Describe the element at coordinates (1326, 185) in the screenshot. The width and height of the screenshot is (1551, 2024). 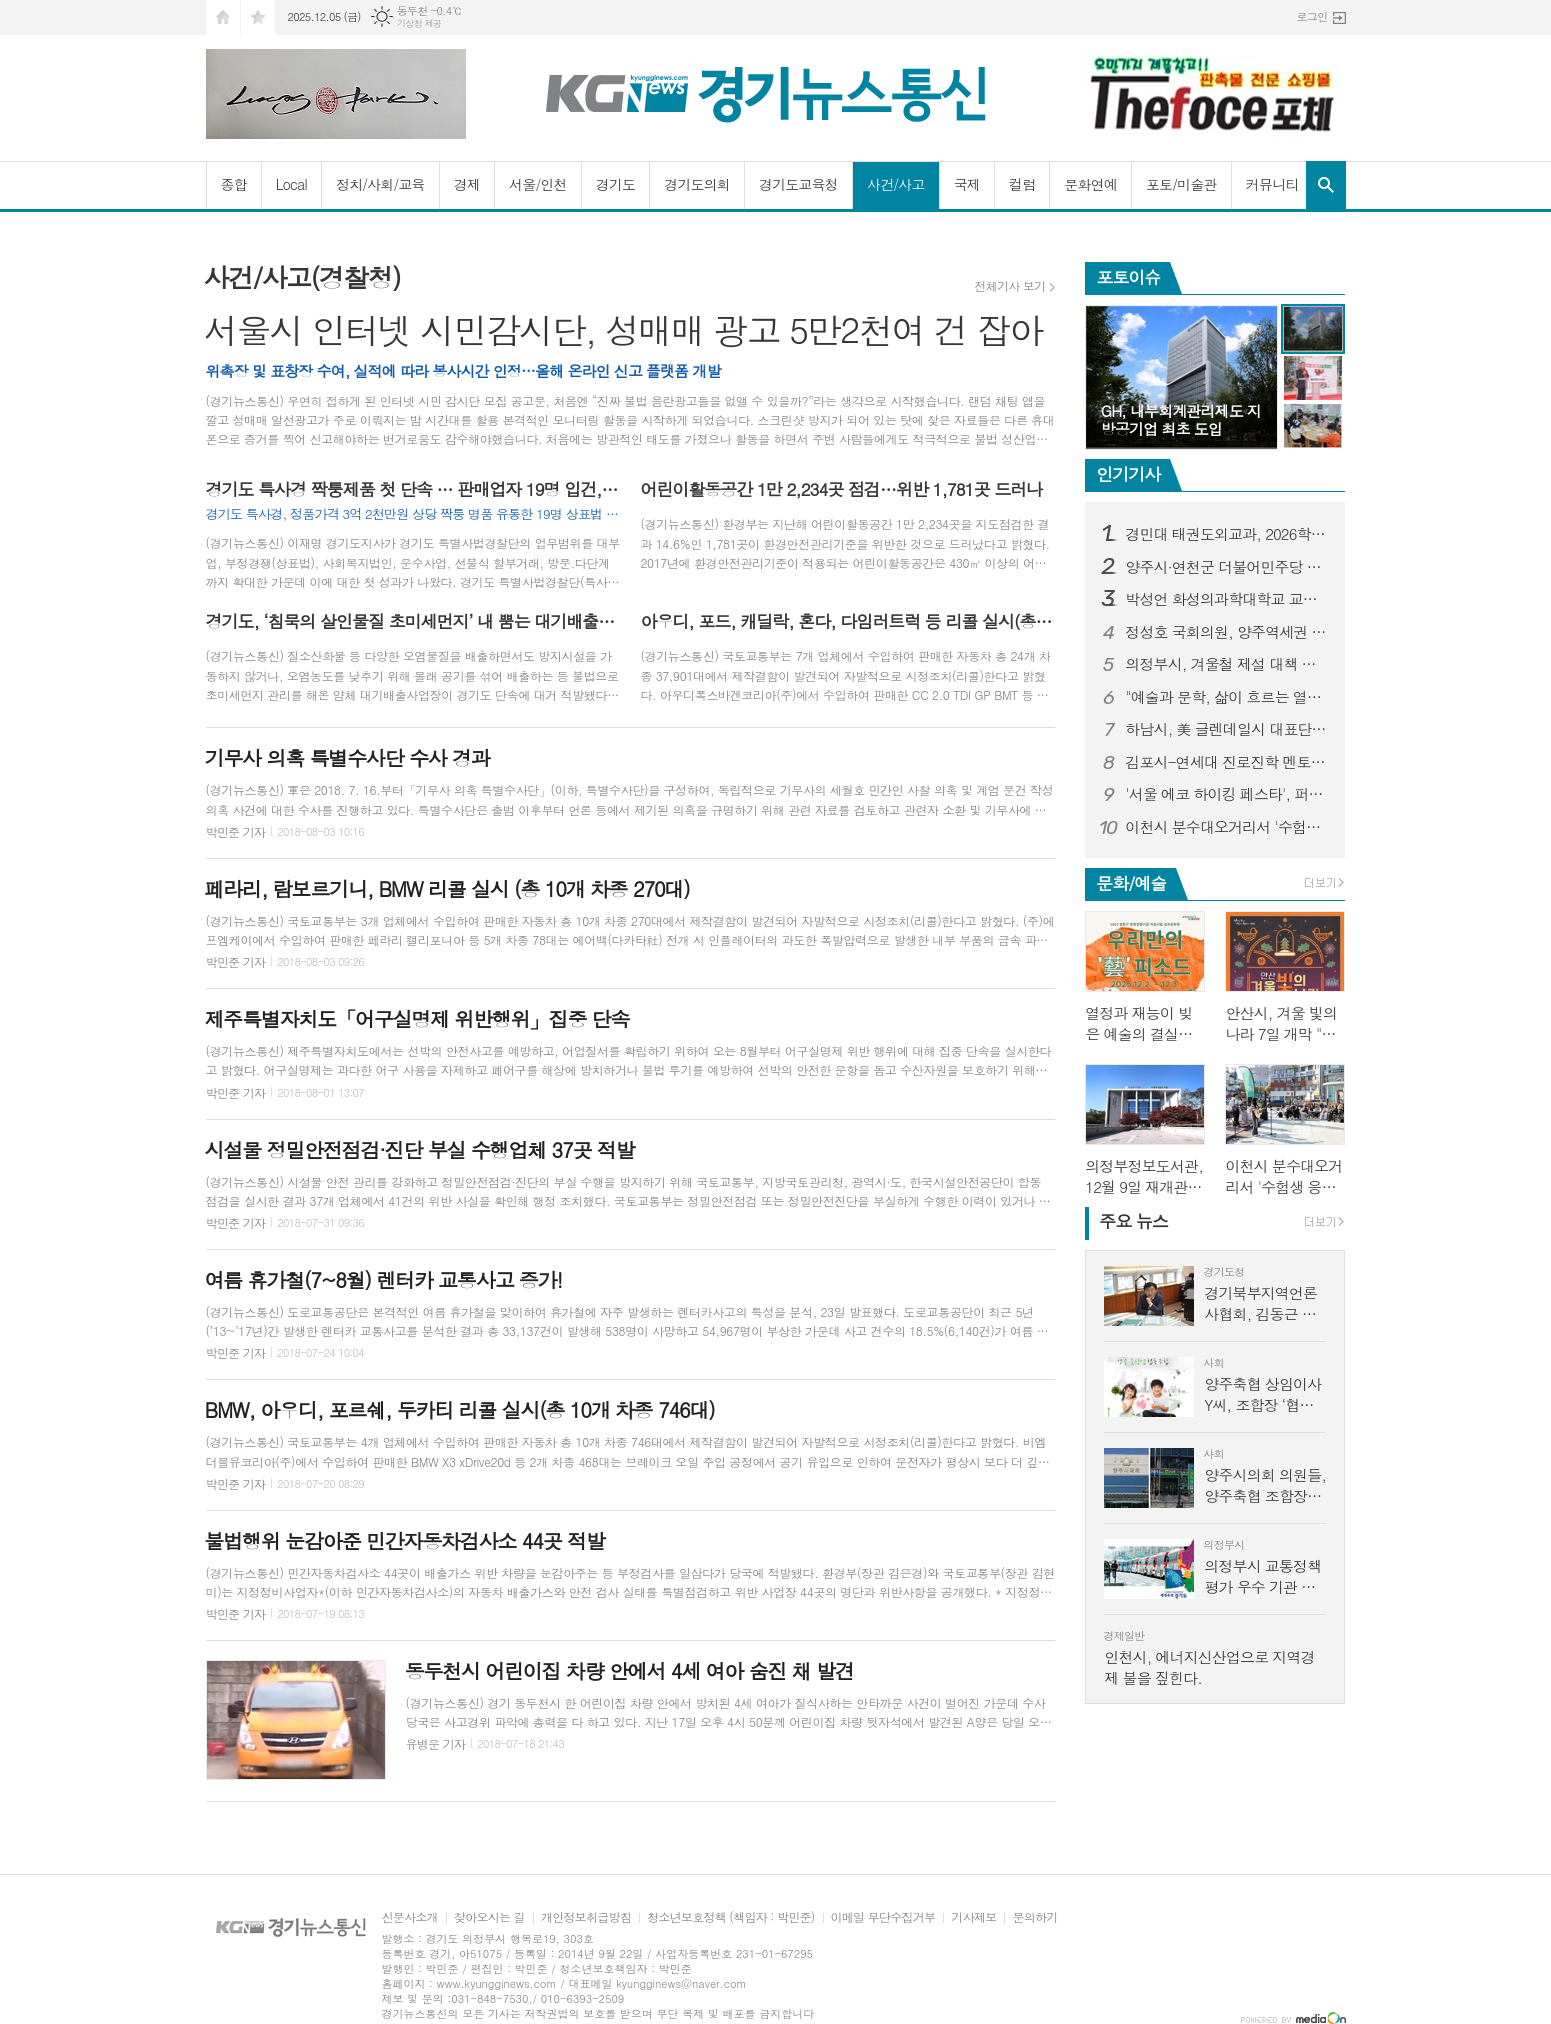
I see `검색창 열기` at that location.